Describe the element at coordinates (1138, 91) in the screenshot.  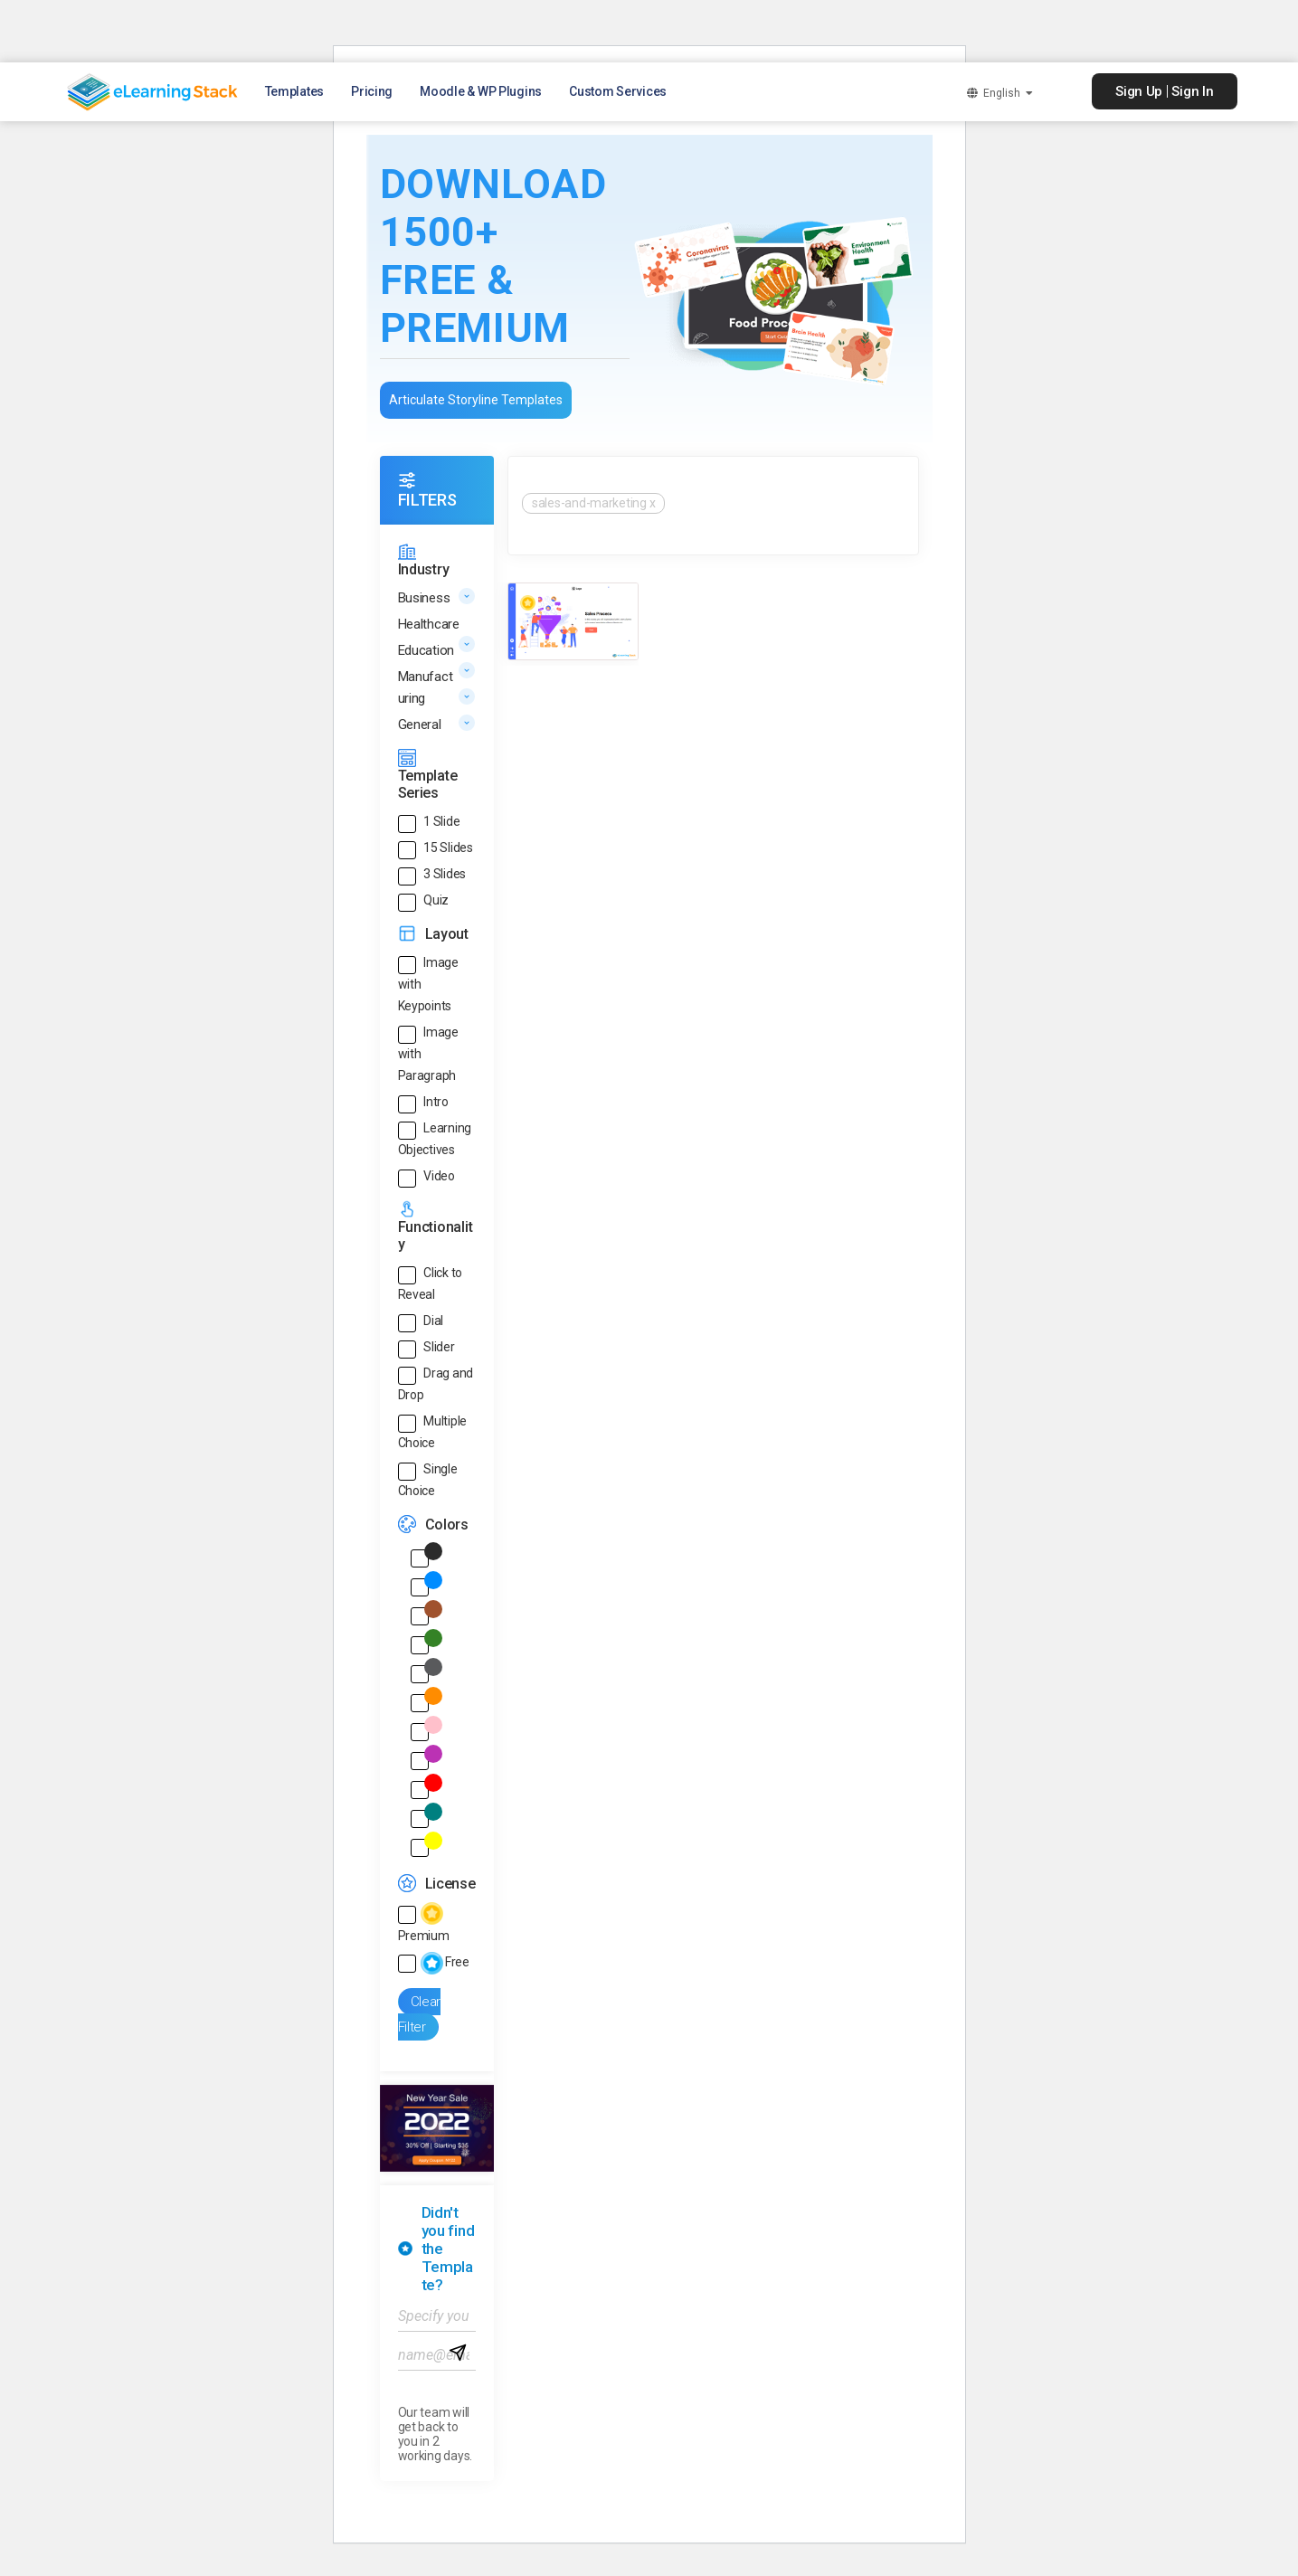
I see `Sign Up` at that location.